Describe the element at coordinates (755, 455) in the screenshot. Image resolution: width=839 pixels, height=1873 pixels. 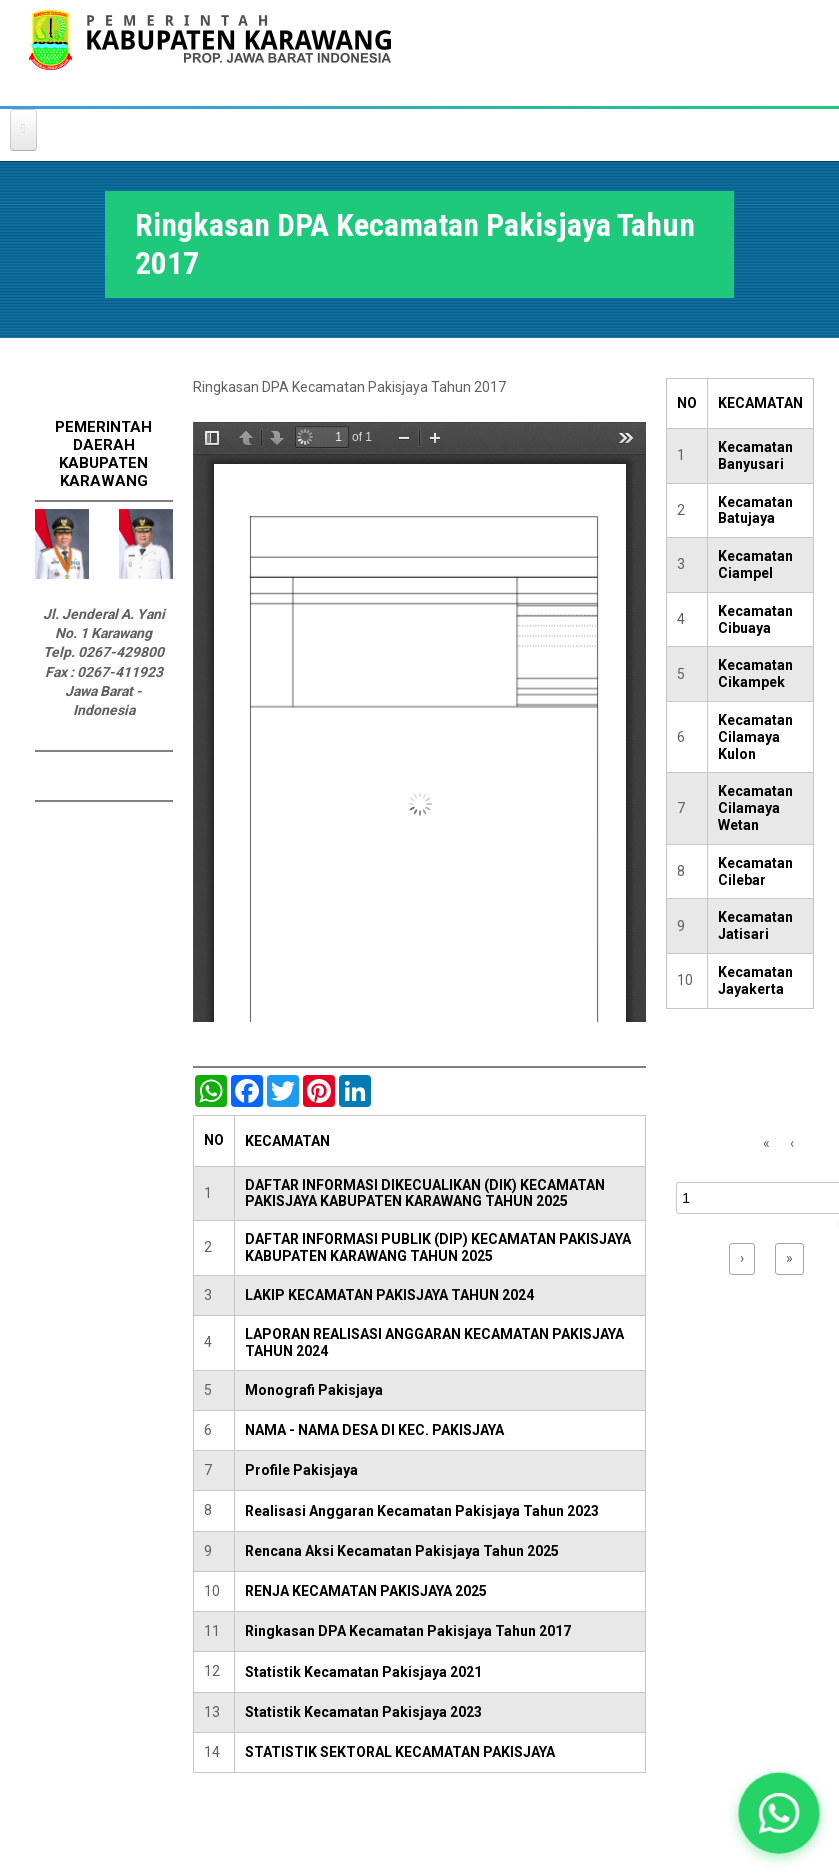
I see `Kecamatan Banyusari` at that location.